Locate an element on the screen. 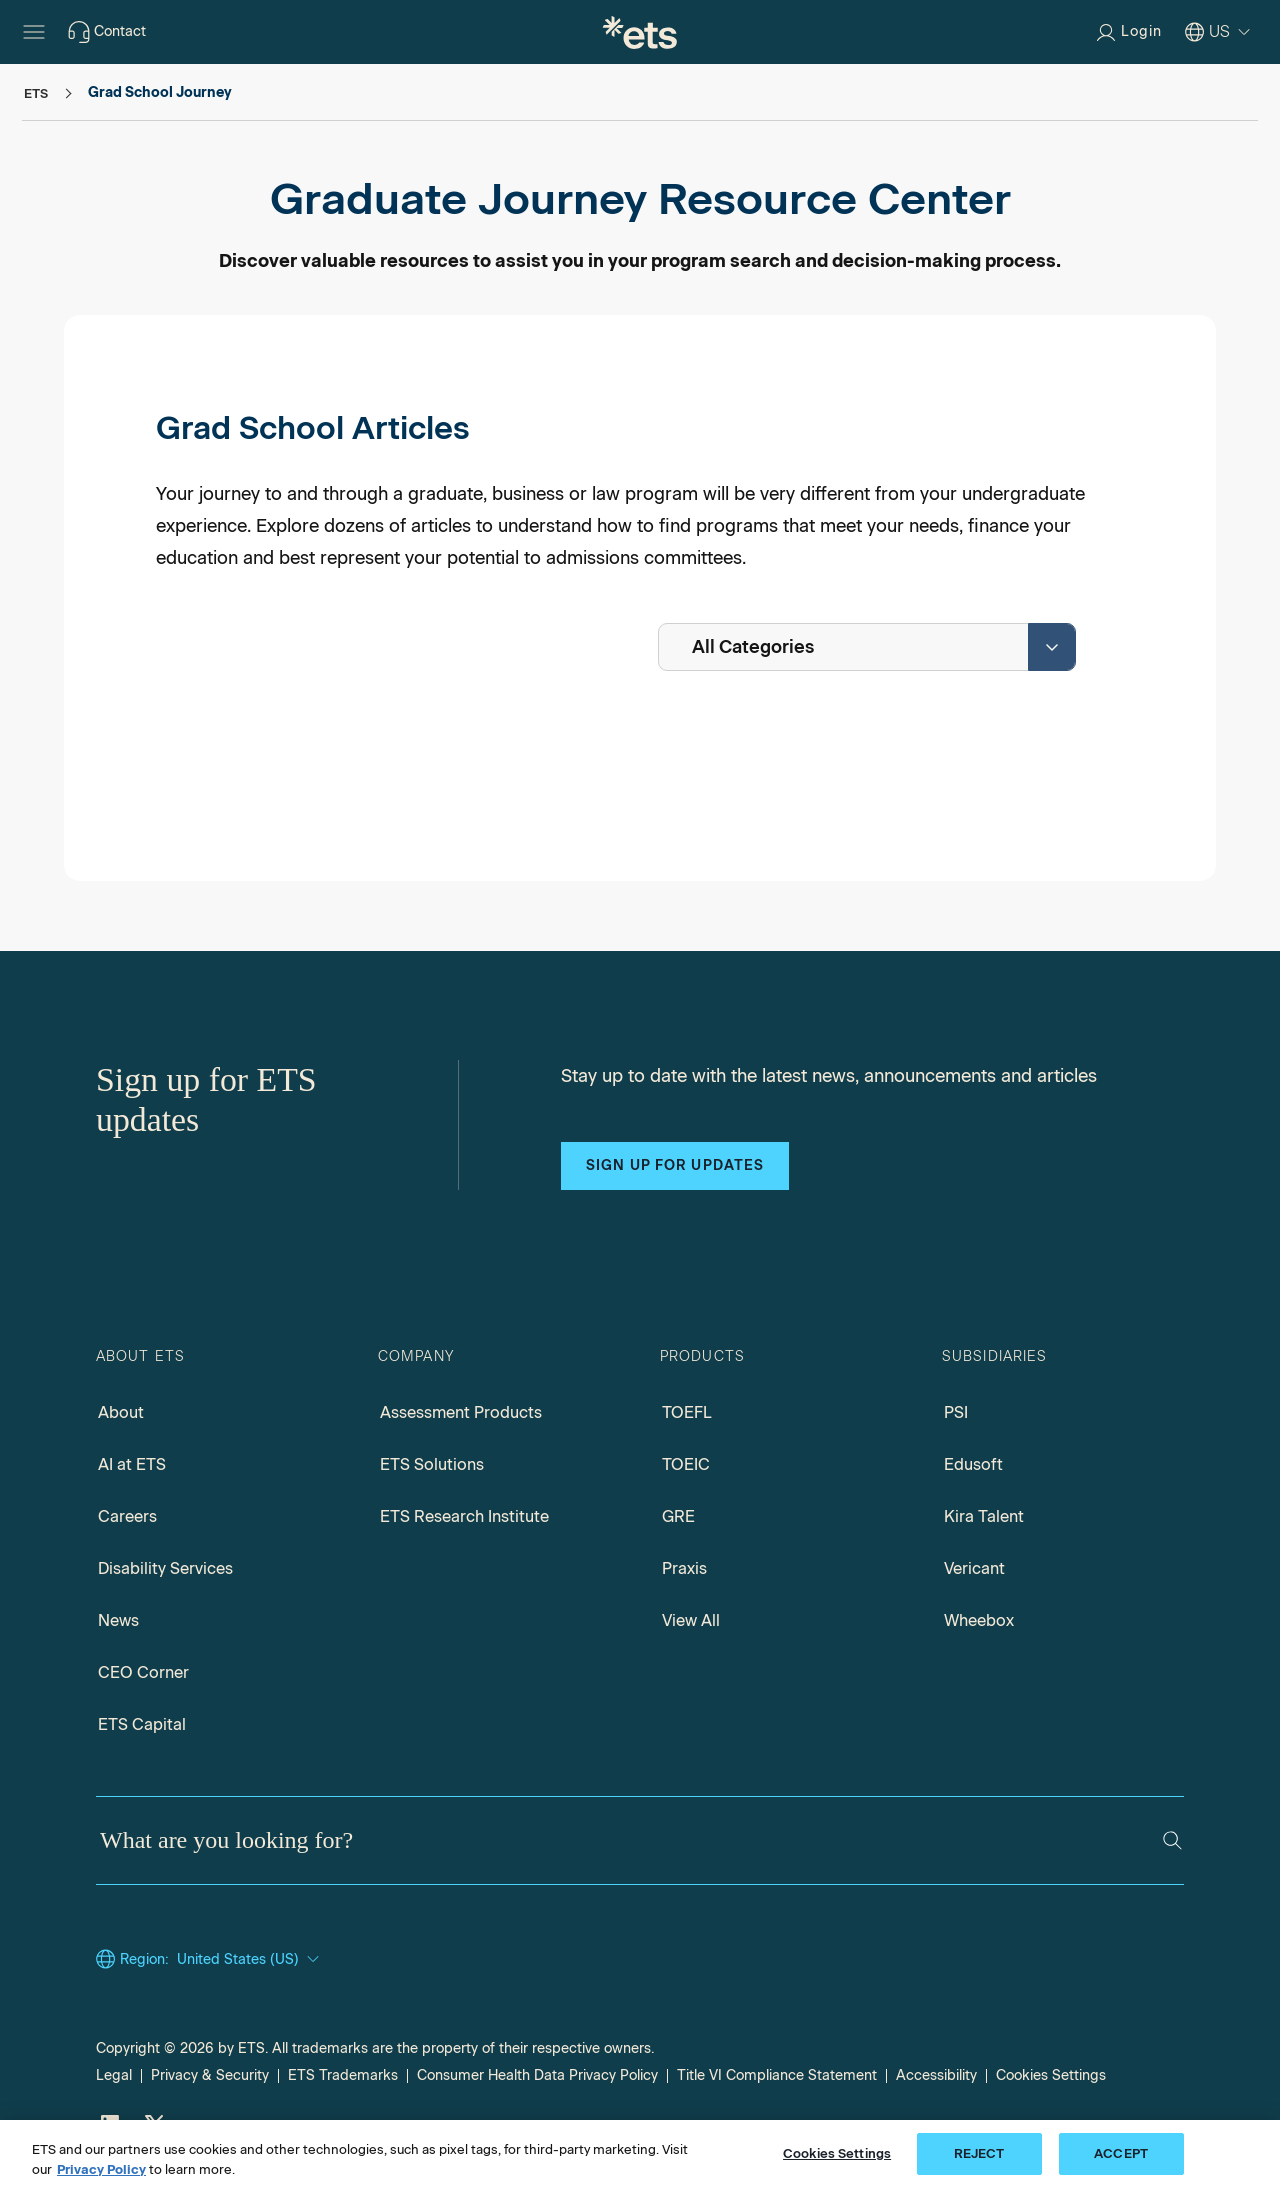  ETS Research Institute is located at coordinates (464, 1516).